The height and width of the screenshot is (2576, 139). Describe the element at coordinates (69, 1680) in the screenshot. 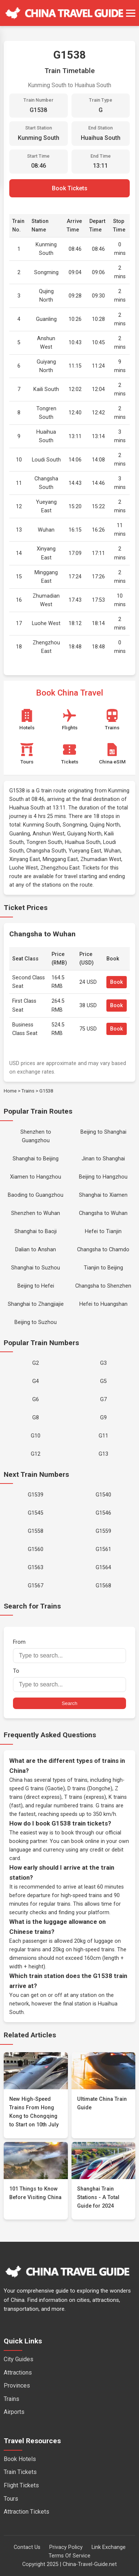

I see `To` at that location.